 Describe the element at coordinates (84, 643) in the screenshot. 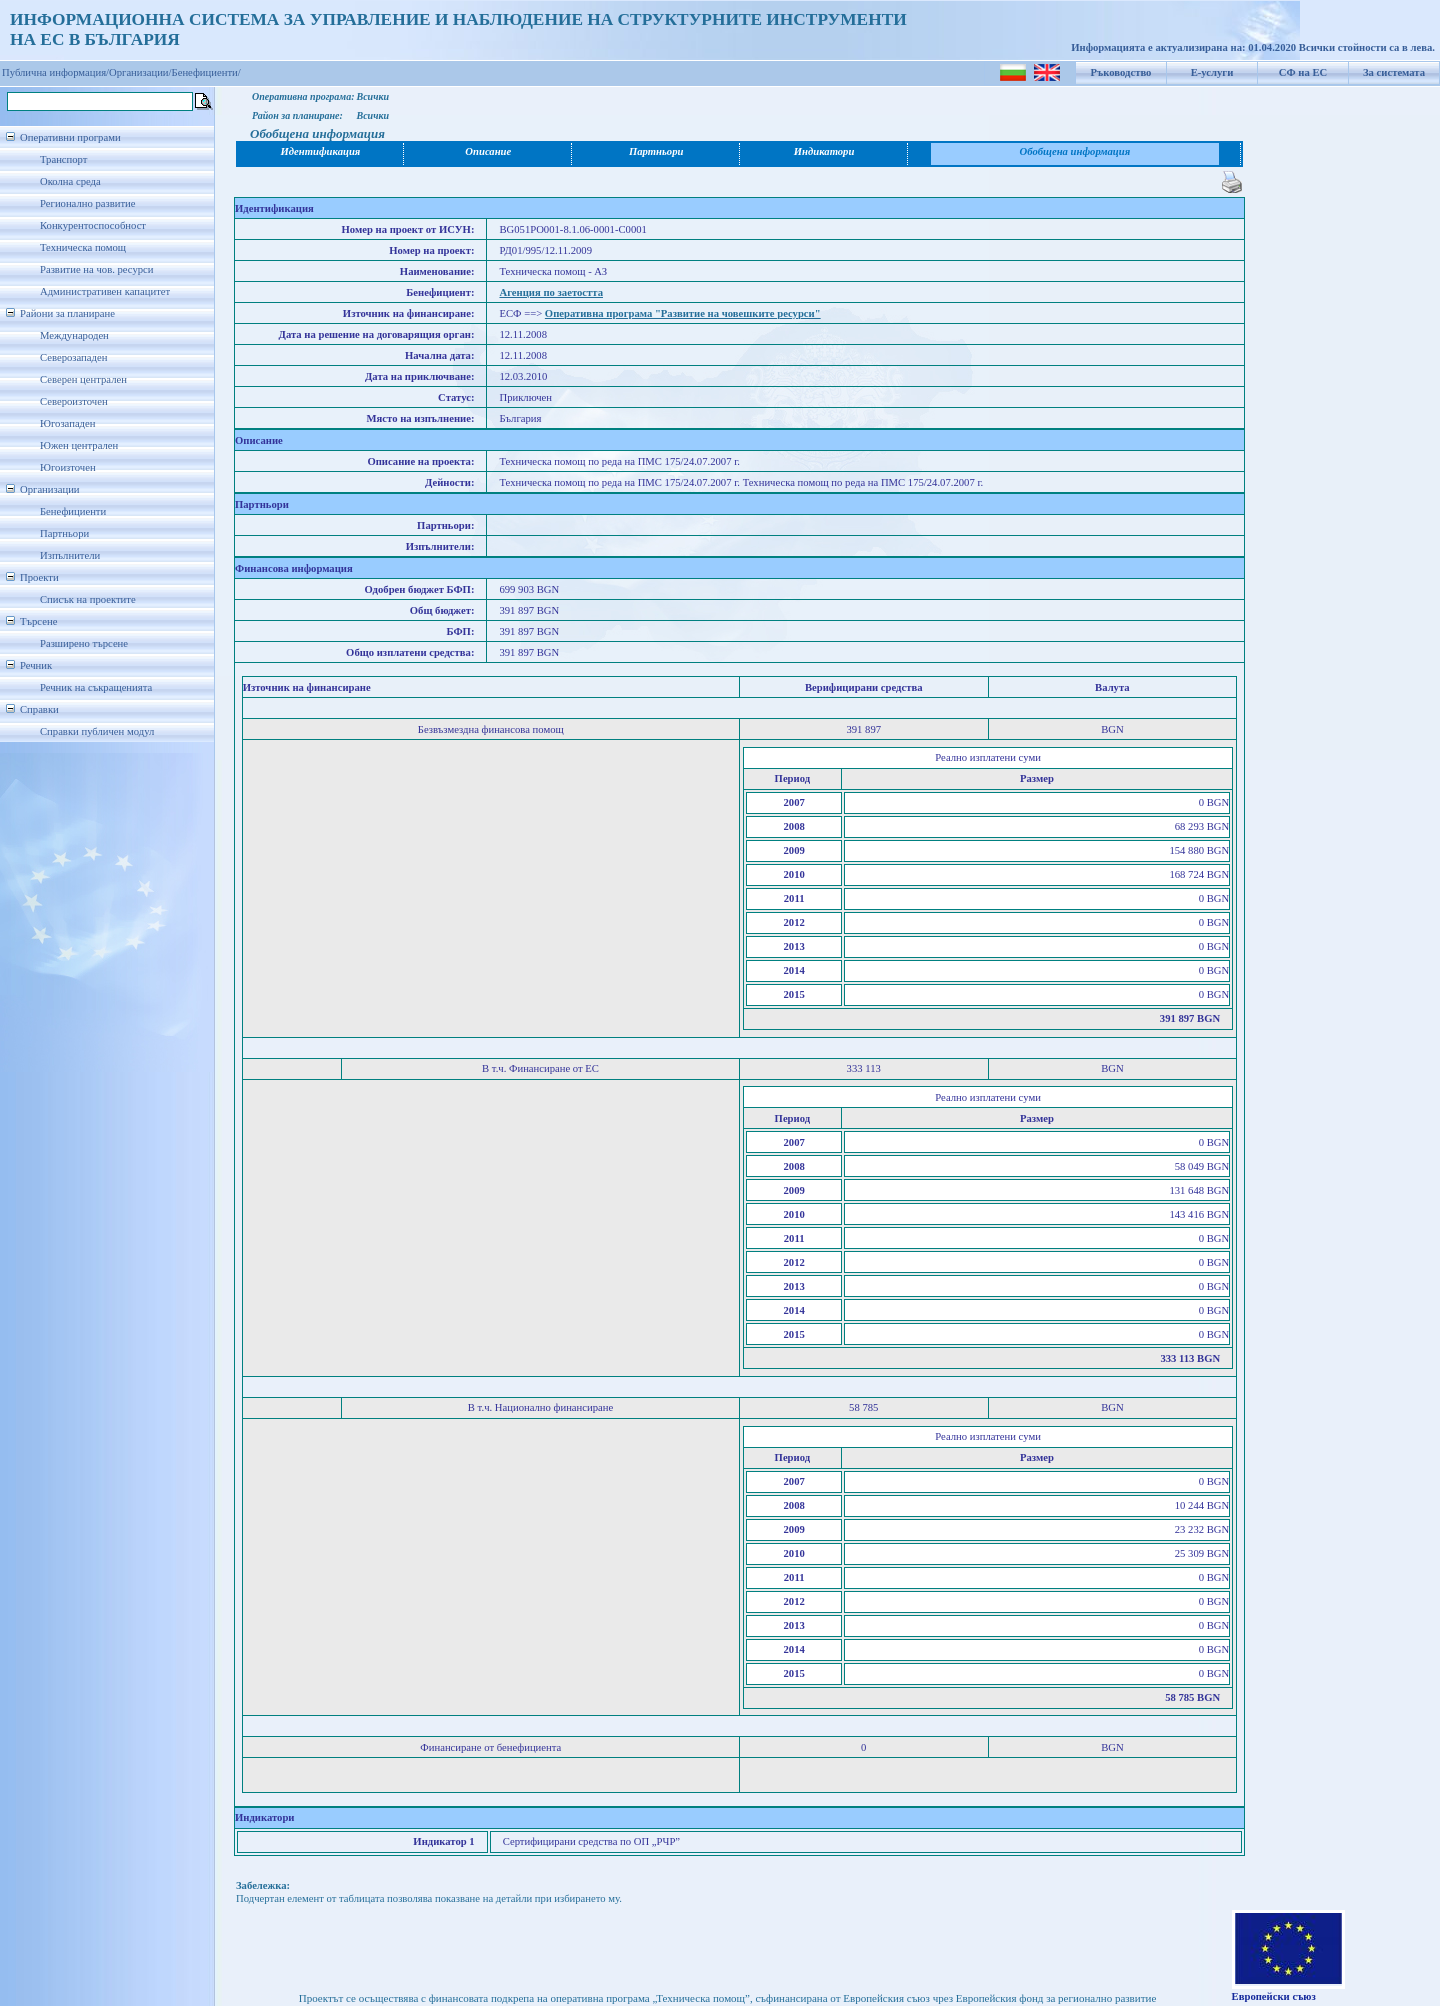

I see `Разширено търсене` at that location.